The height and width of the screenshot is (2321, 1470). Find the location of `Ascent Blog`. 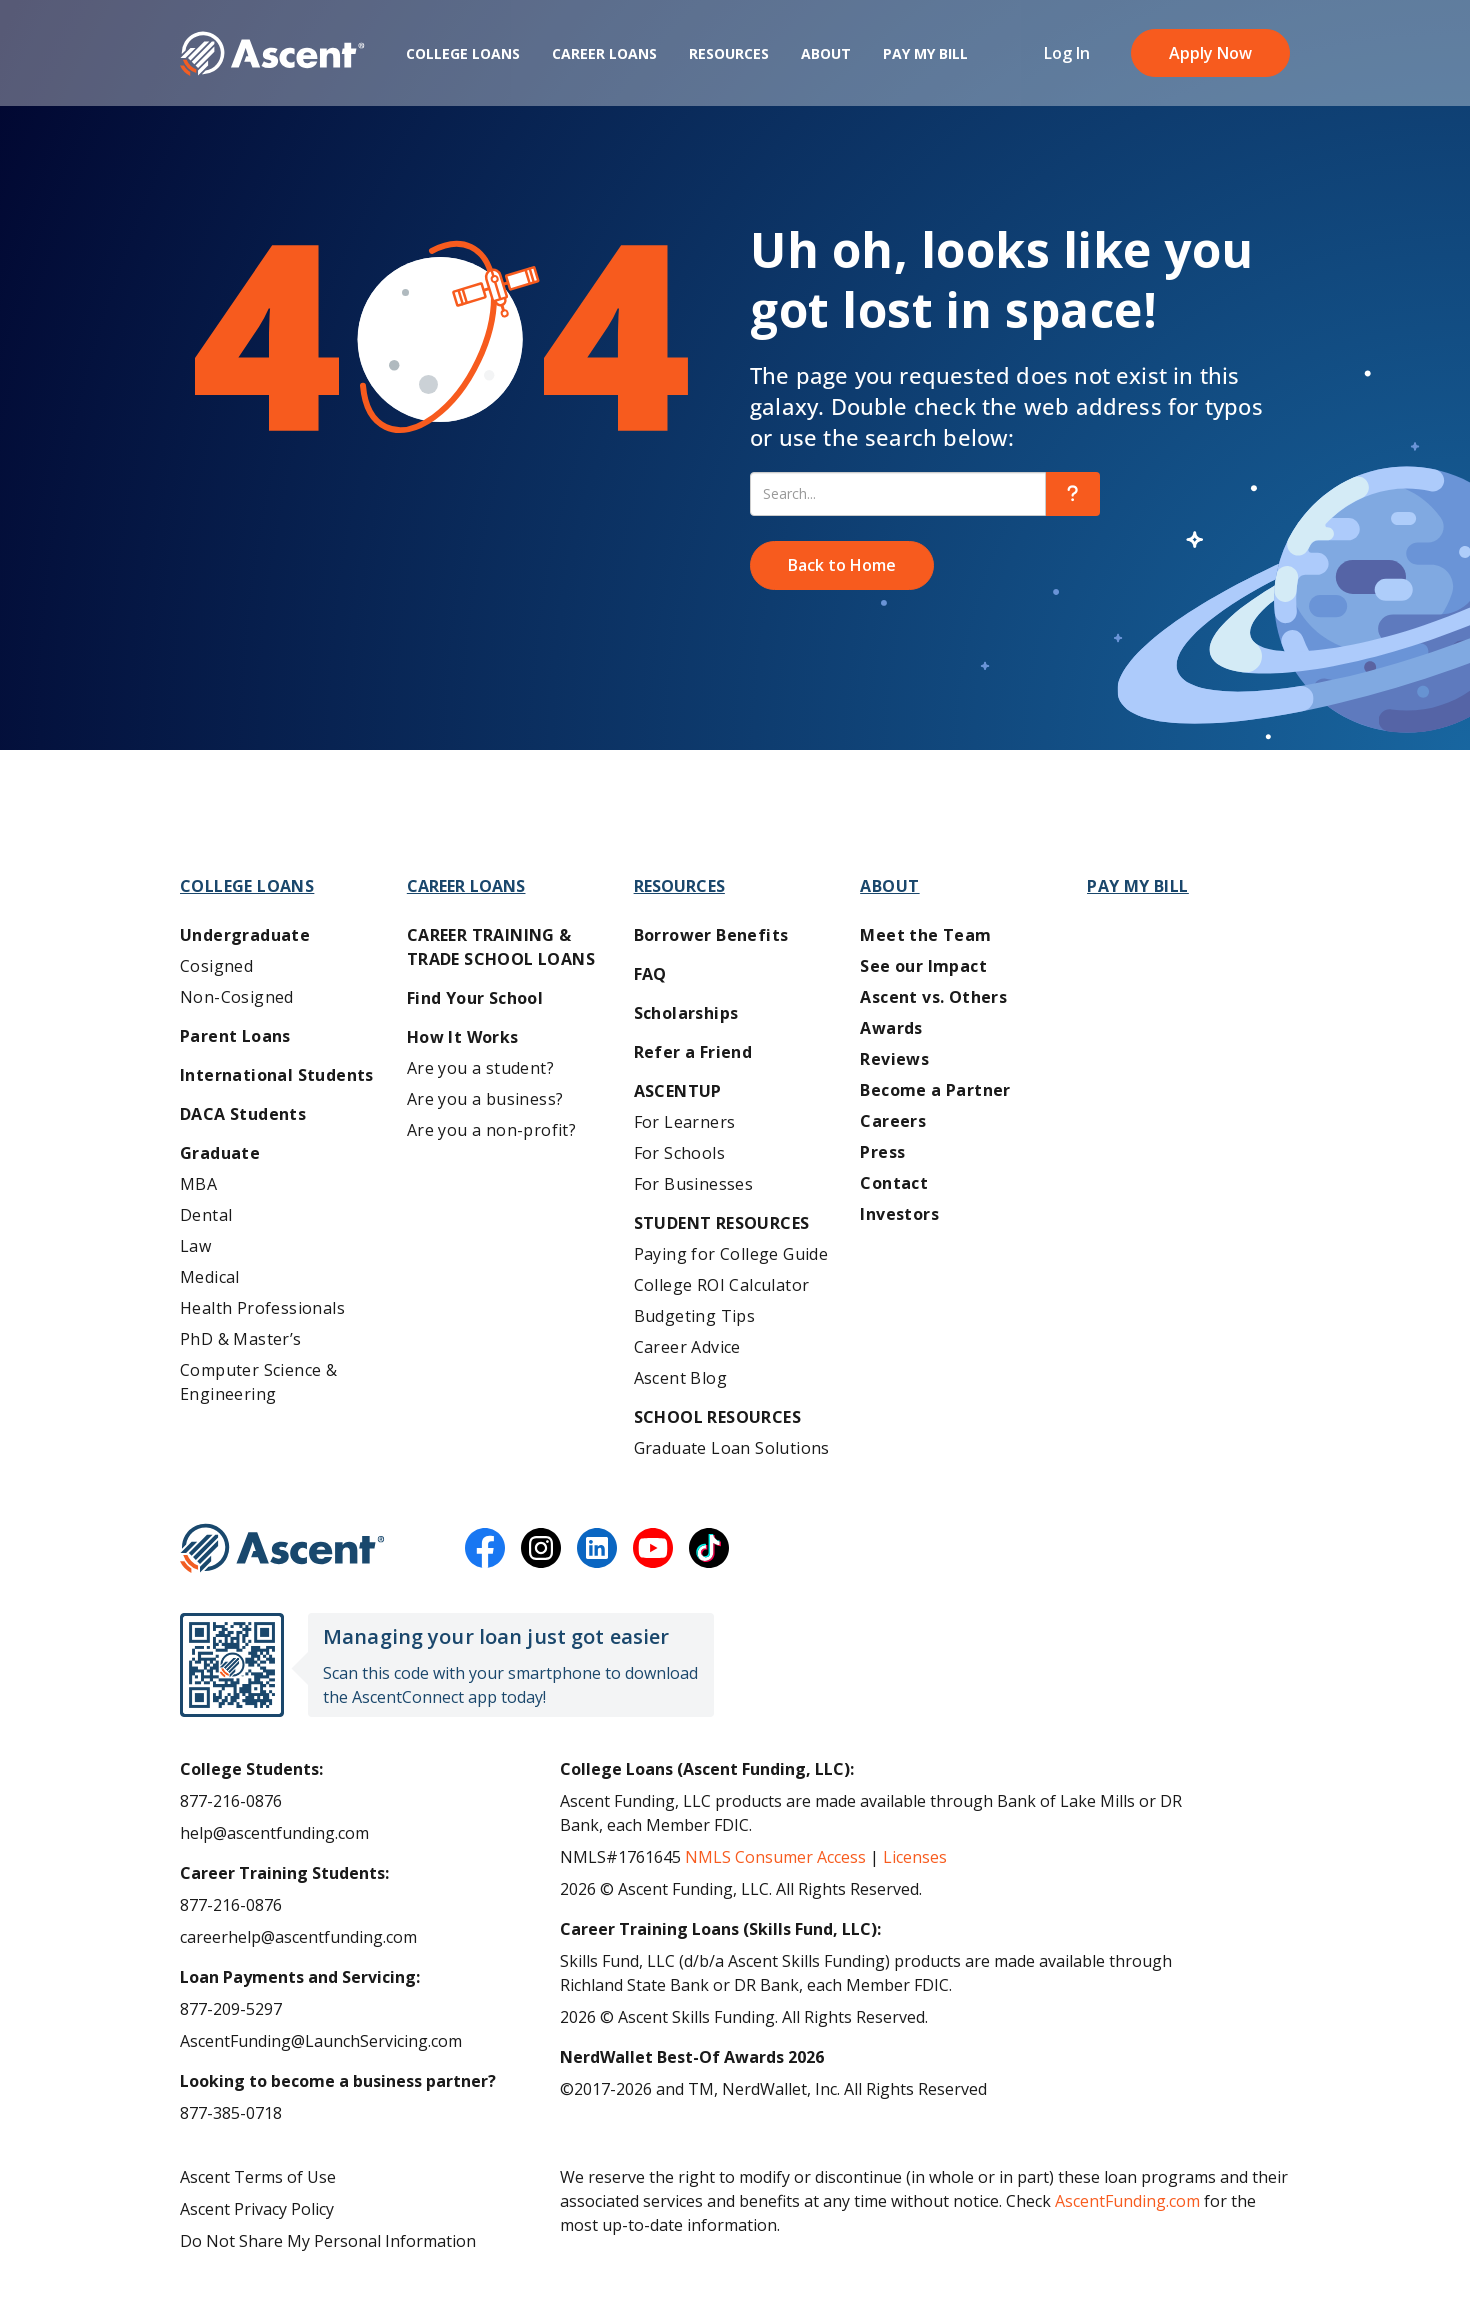

Ascent Blog is located at coordinates (680, 1378).